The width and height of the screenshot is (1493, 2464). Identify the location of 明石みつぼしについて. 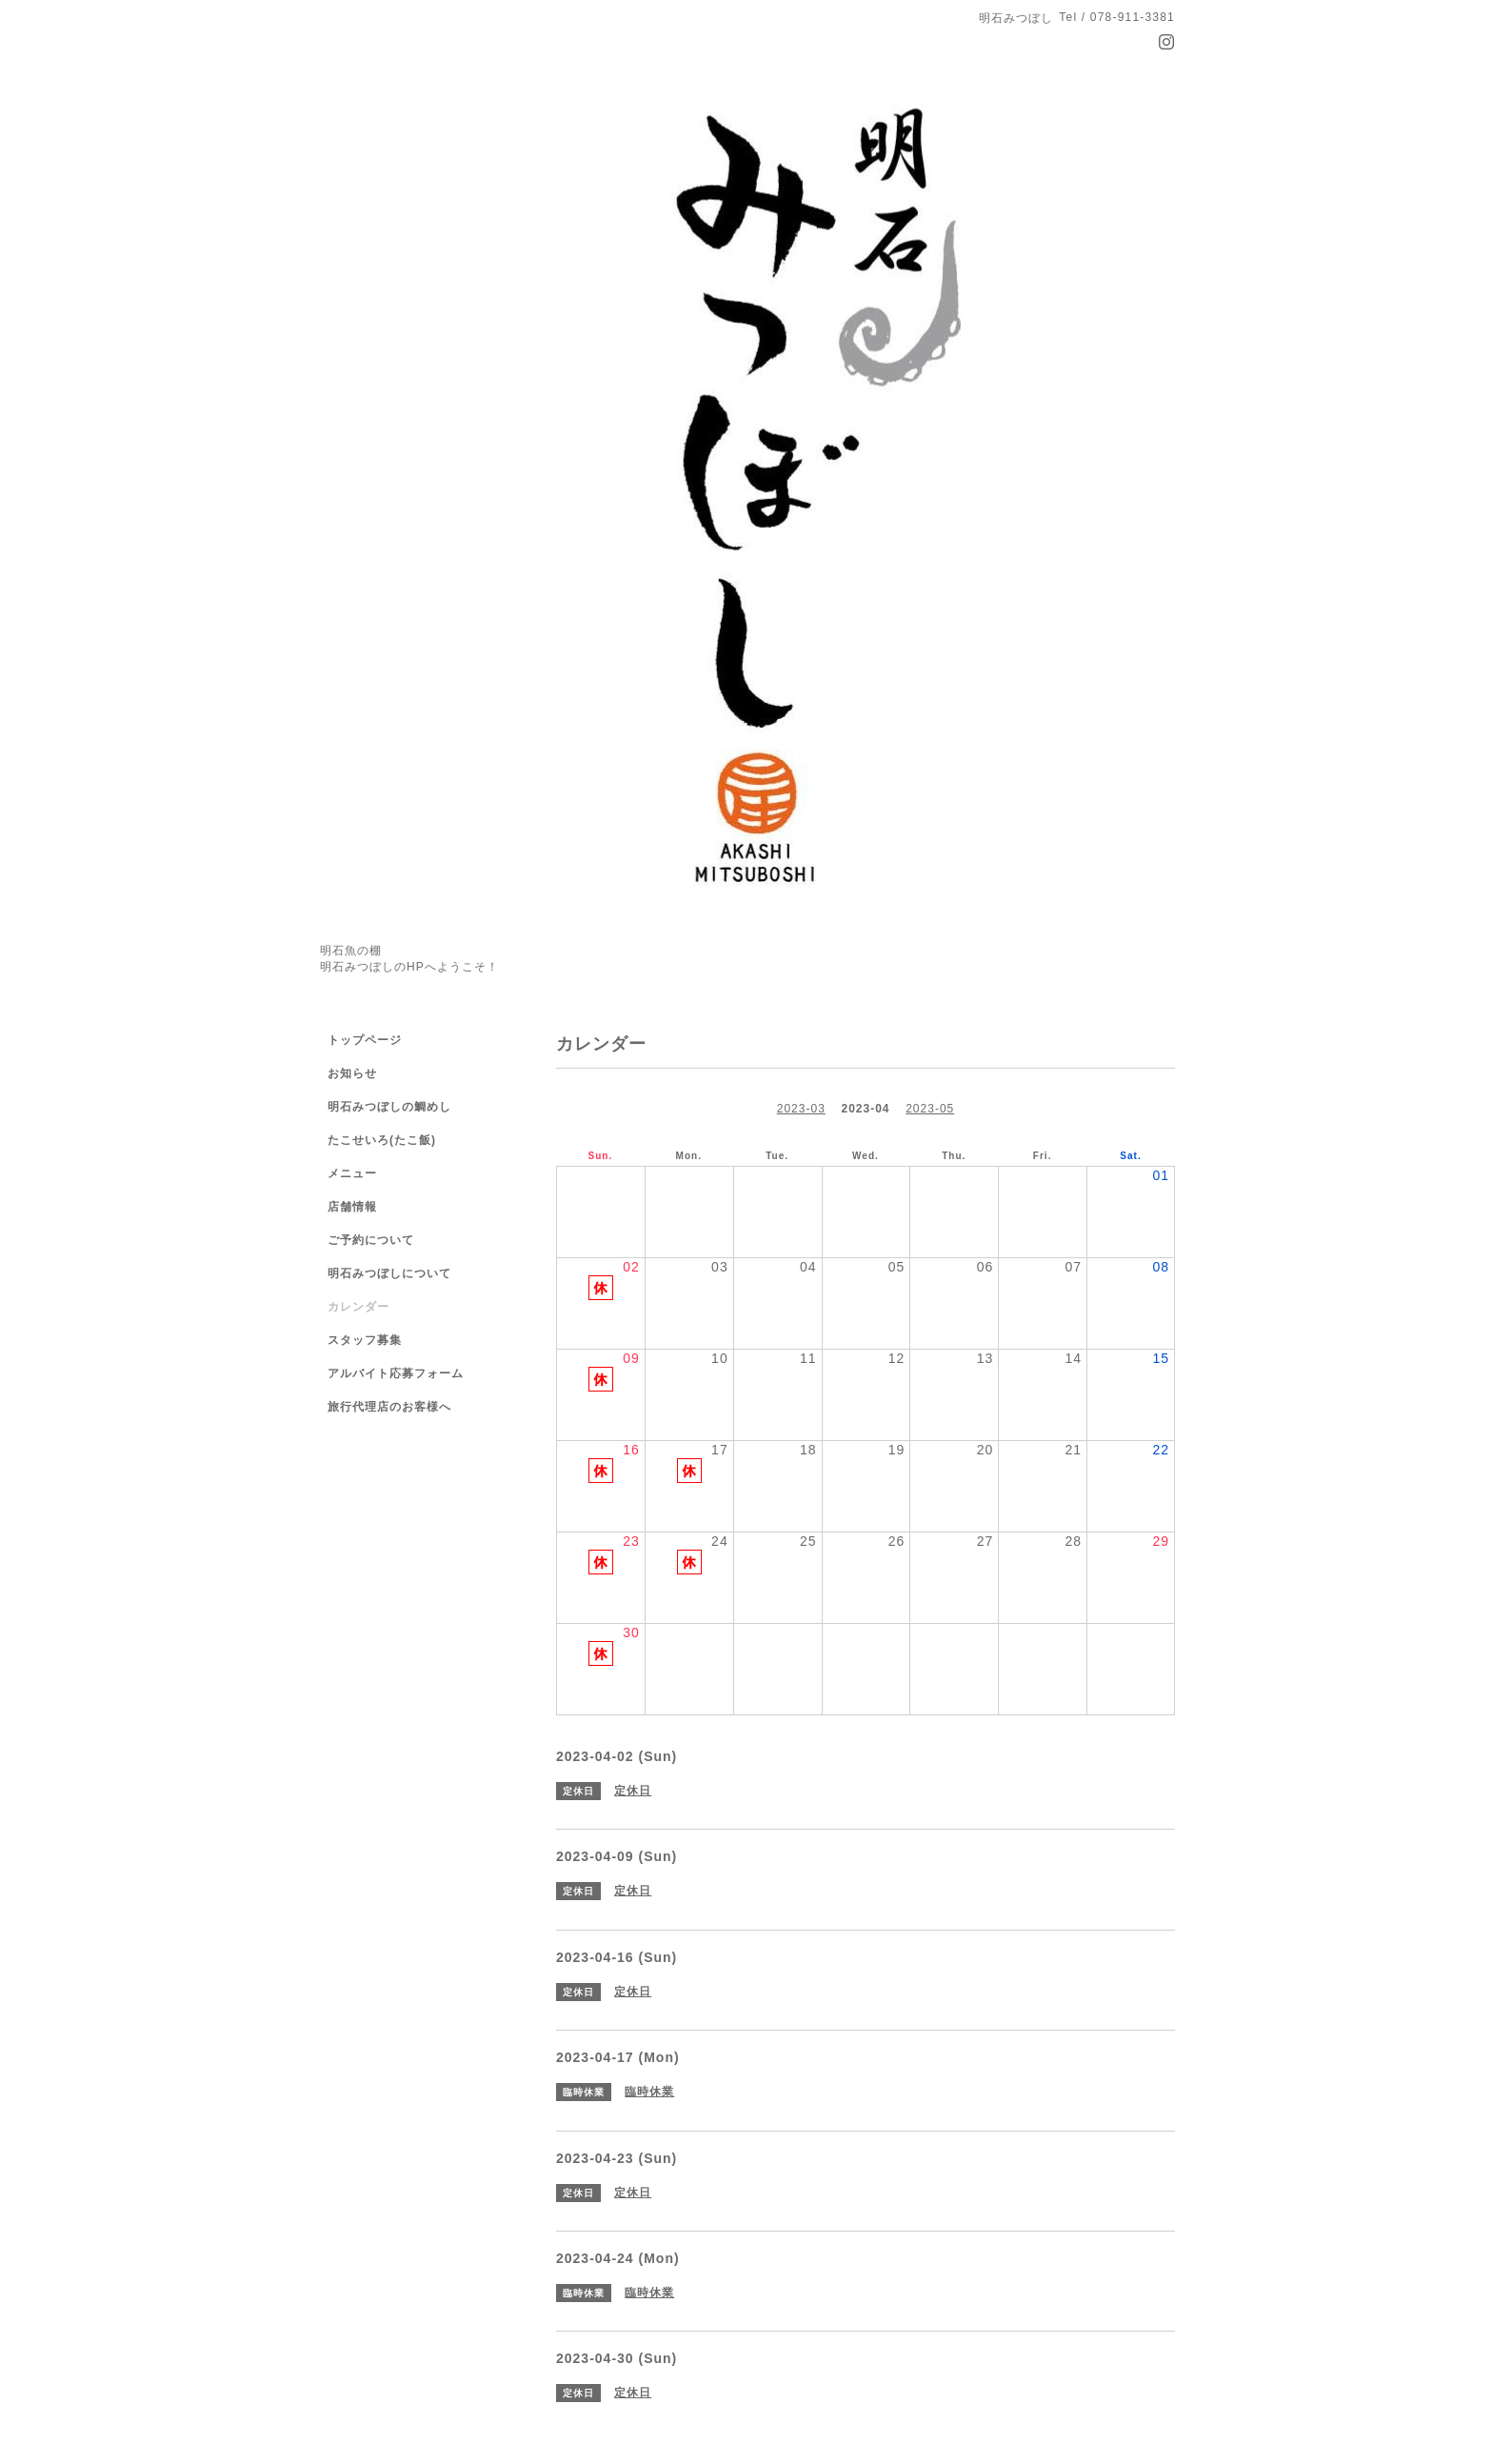
(389, 1273).